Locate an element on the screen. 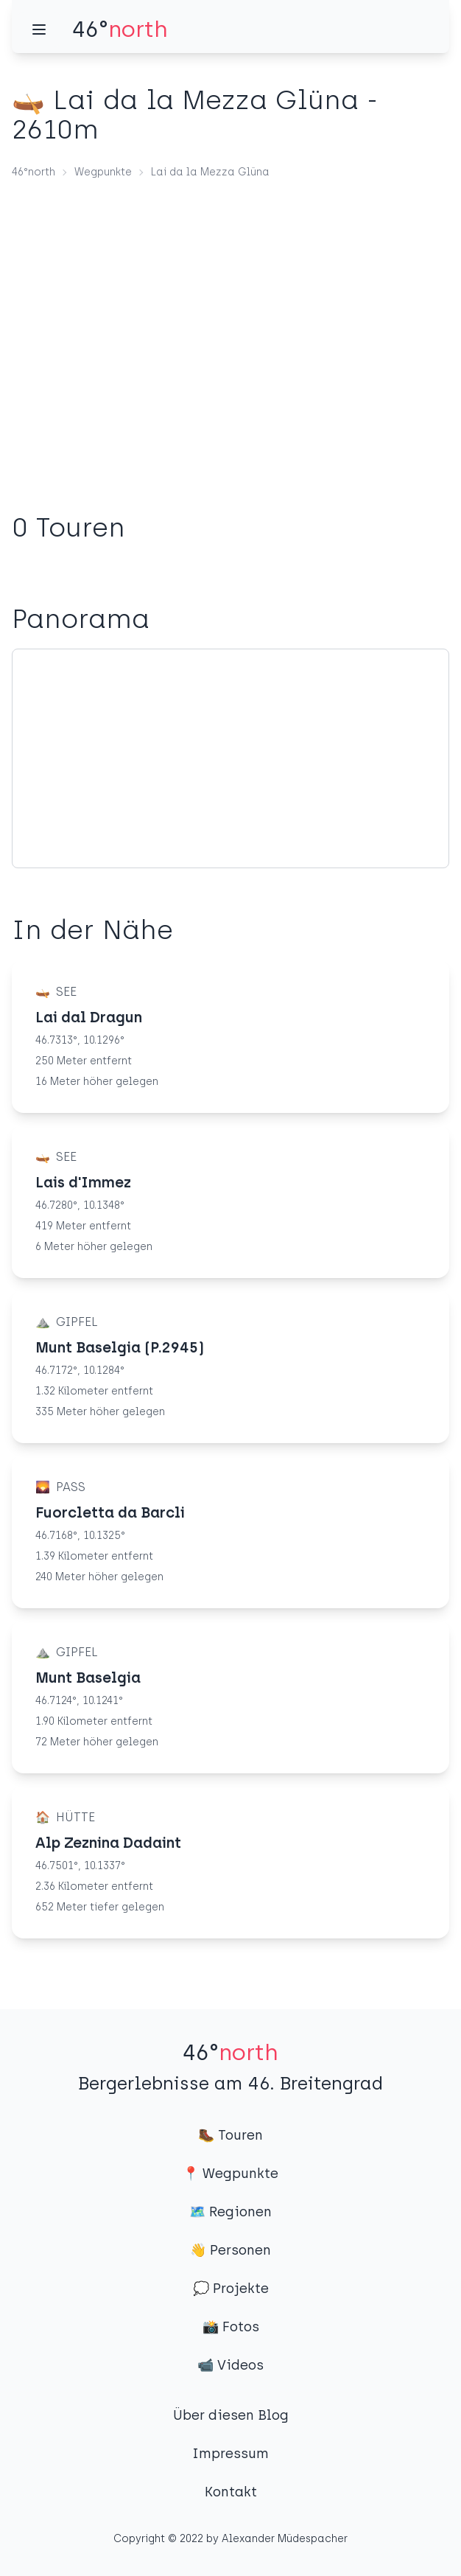 The height and width of the screenshot is (2576, 461). Lai da la Mezza Glüna is located at coordinates (210, 172).